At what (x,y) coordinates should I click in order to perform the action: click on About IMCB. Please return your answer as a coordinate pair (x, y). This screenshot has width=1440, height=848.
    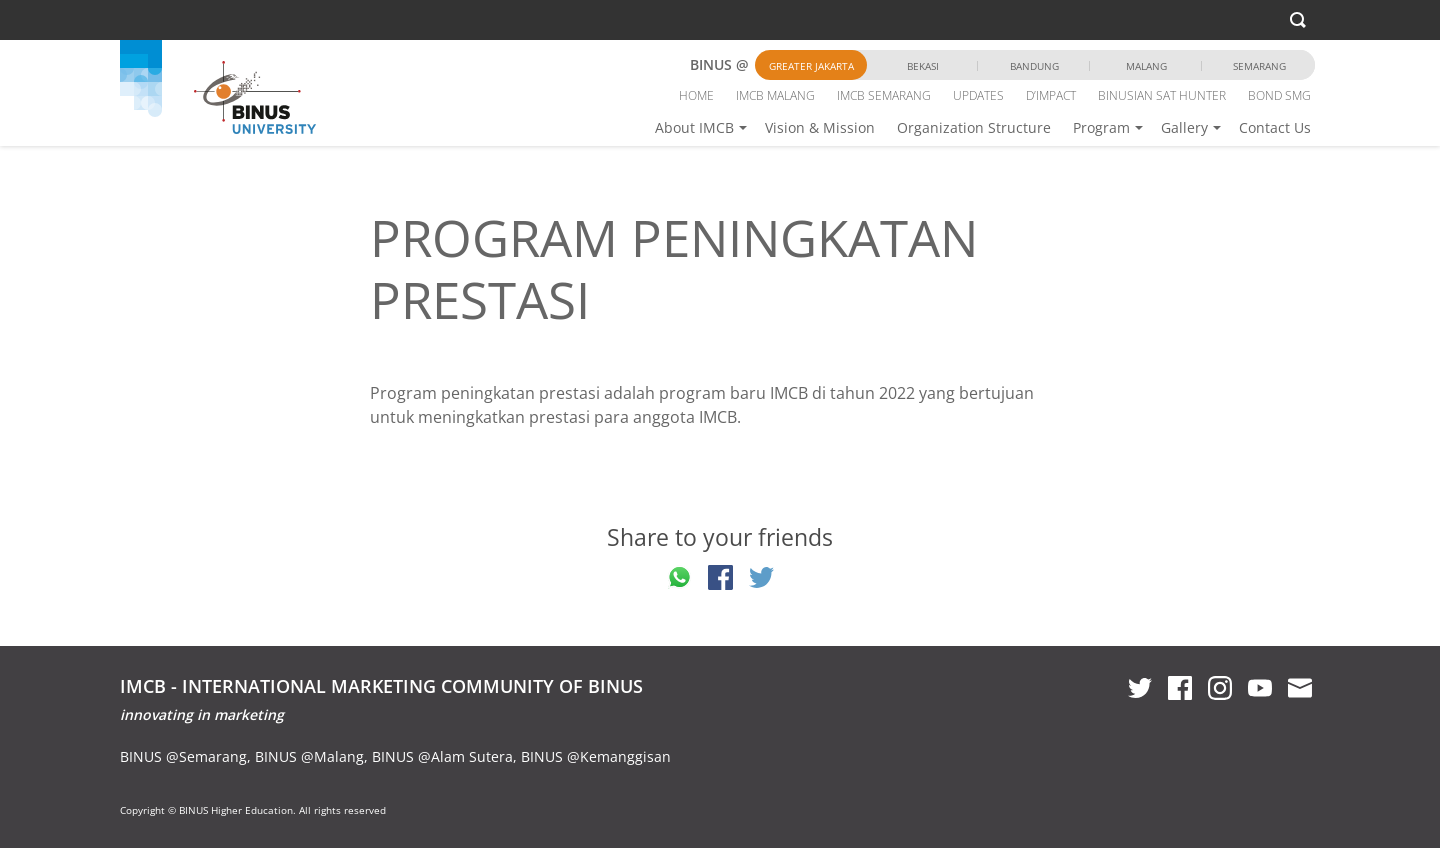
    Looking at the image, I should click on (694, 127).